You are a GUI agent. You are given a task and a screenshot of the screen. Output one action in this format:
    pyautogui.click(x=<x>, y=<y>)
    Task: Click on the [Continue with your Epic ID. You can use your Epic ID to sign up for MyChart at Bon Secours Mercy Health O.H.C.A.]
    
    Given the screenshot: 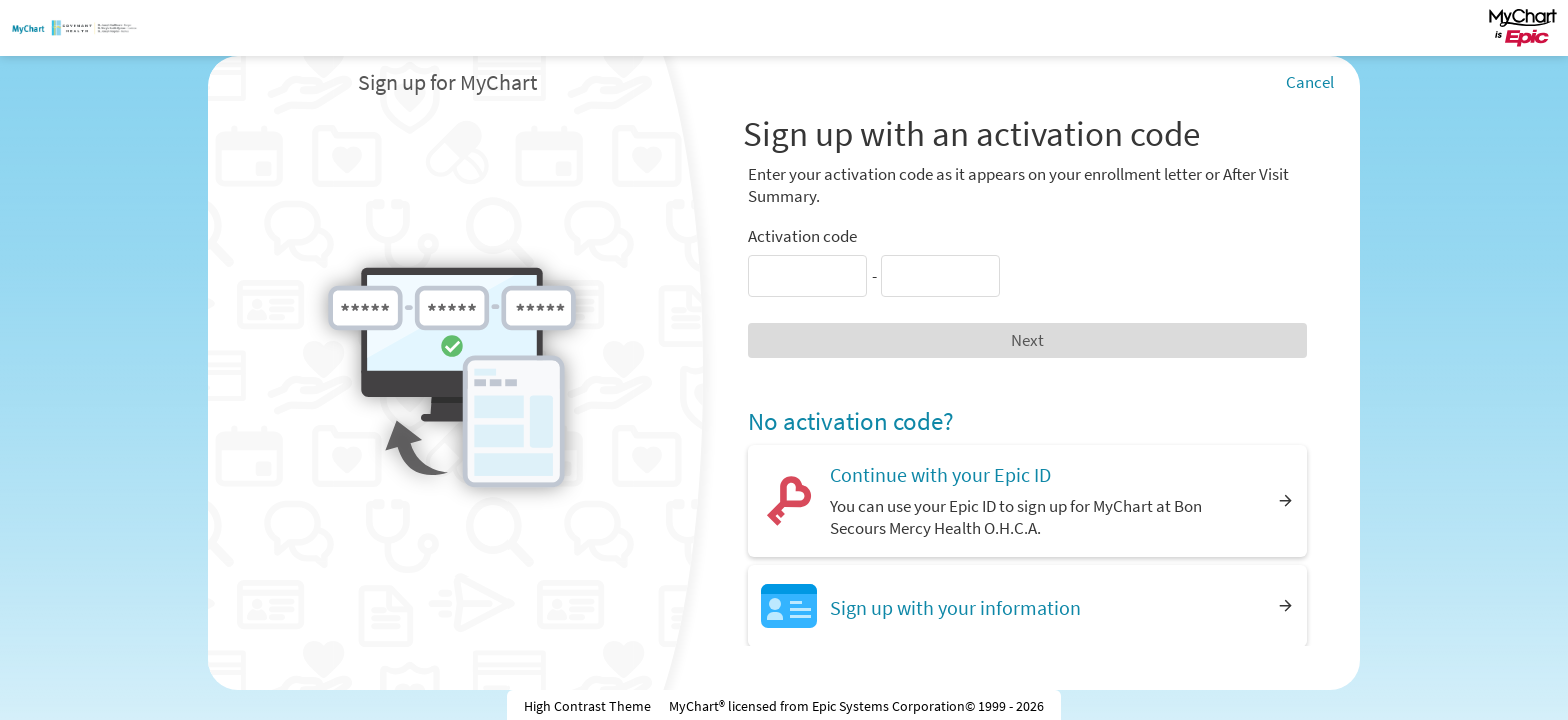 What is the action you would take?
    pyautogui.click(x=1027, y=500)
    